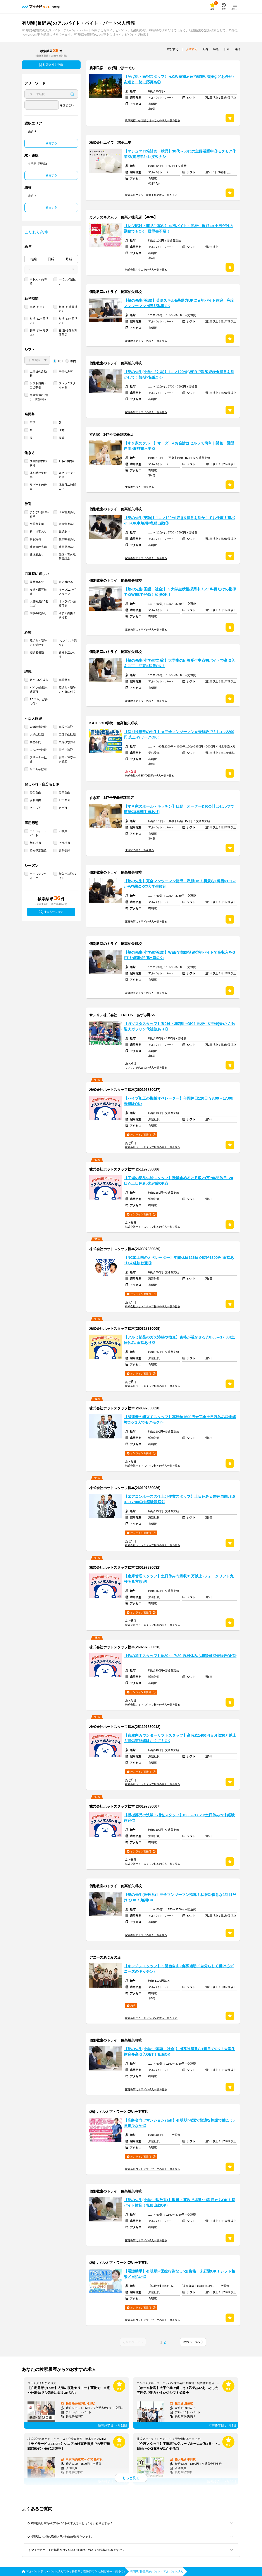 The image size is (262, 2576). What do you see at coordinates (35, 792) in the screenshot?
I see `髪色自由` at bounding box center [35, 792].